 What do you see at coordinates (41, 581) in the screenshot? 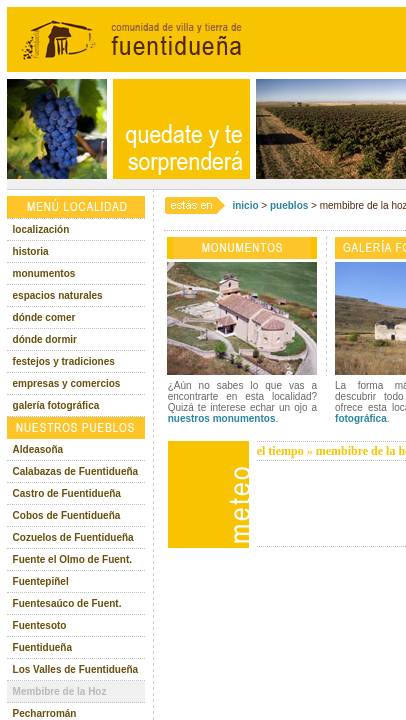
I see `Fuentepiñel` at bounding box center [41, 581].